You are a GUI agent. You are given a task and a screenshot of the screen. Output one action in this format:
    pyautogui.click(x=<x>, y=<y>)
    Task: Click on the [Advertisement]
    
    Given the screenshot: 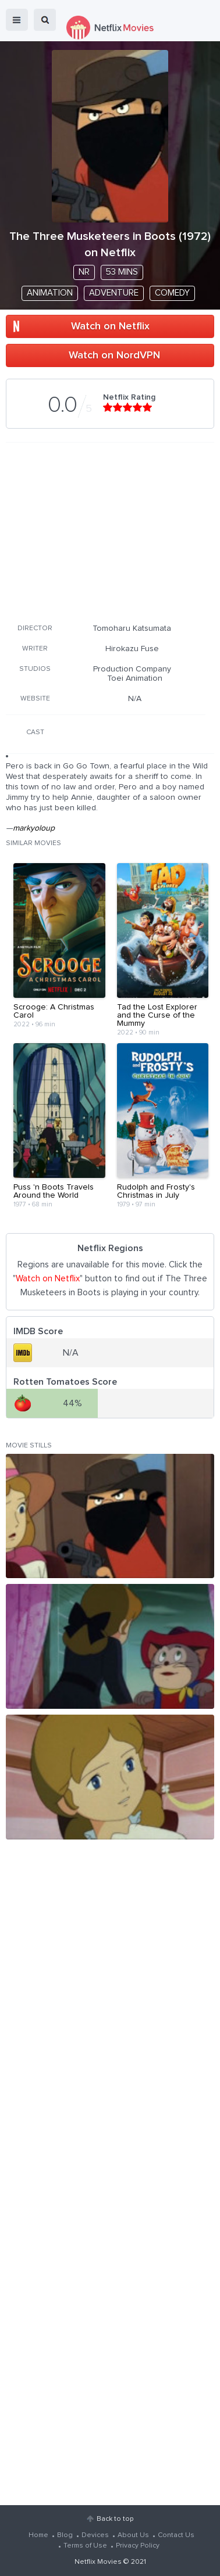 What is the action you would take?
    pyautogui.click(x=106, y=530)
    